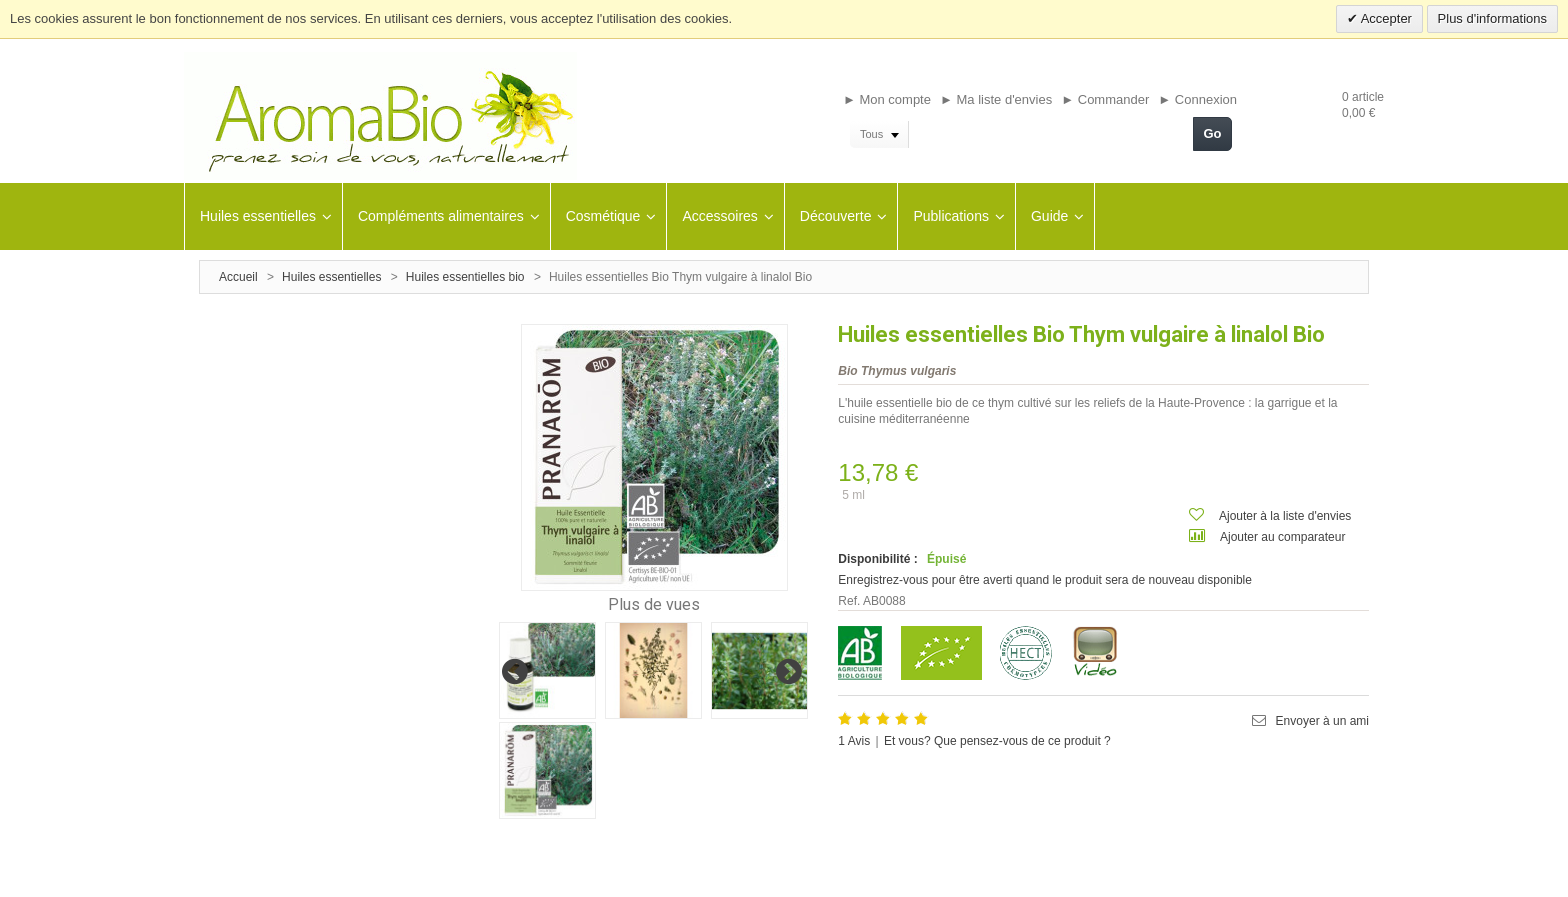 The image size is (1568, 897). I want to click on Et vous? Que pensez-vous de ce produit ?, so click(997, 741).